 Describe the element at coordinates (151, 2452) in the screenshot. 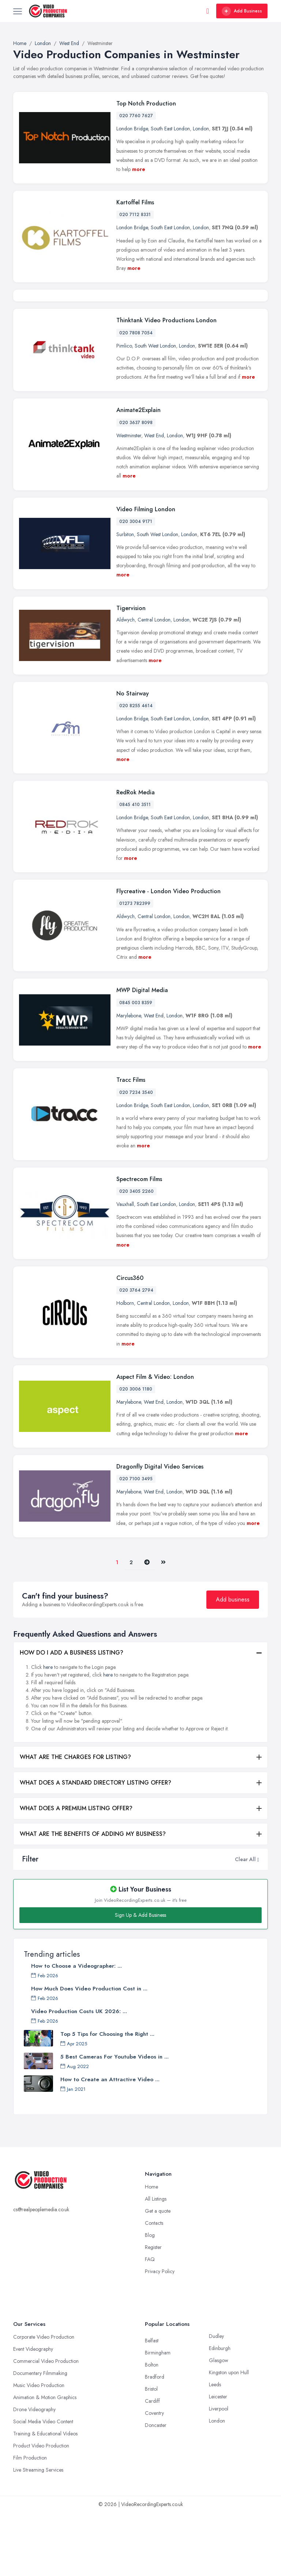

I see `Bristol` at that location.